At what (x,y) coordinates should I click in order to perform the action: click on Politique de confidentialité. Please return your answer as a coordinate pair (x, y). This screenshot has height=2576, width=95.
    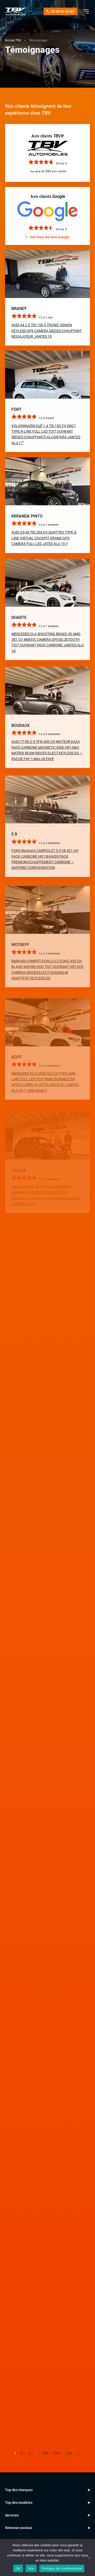
    Looking at the image, I should click on (62, 2568).